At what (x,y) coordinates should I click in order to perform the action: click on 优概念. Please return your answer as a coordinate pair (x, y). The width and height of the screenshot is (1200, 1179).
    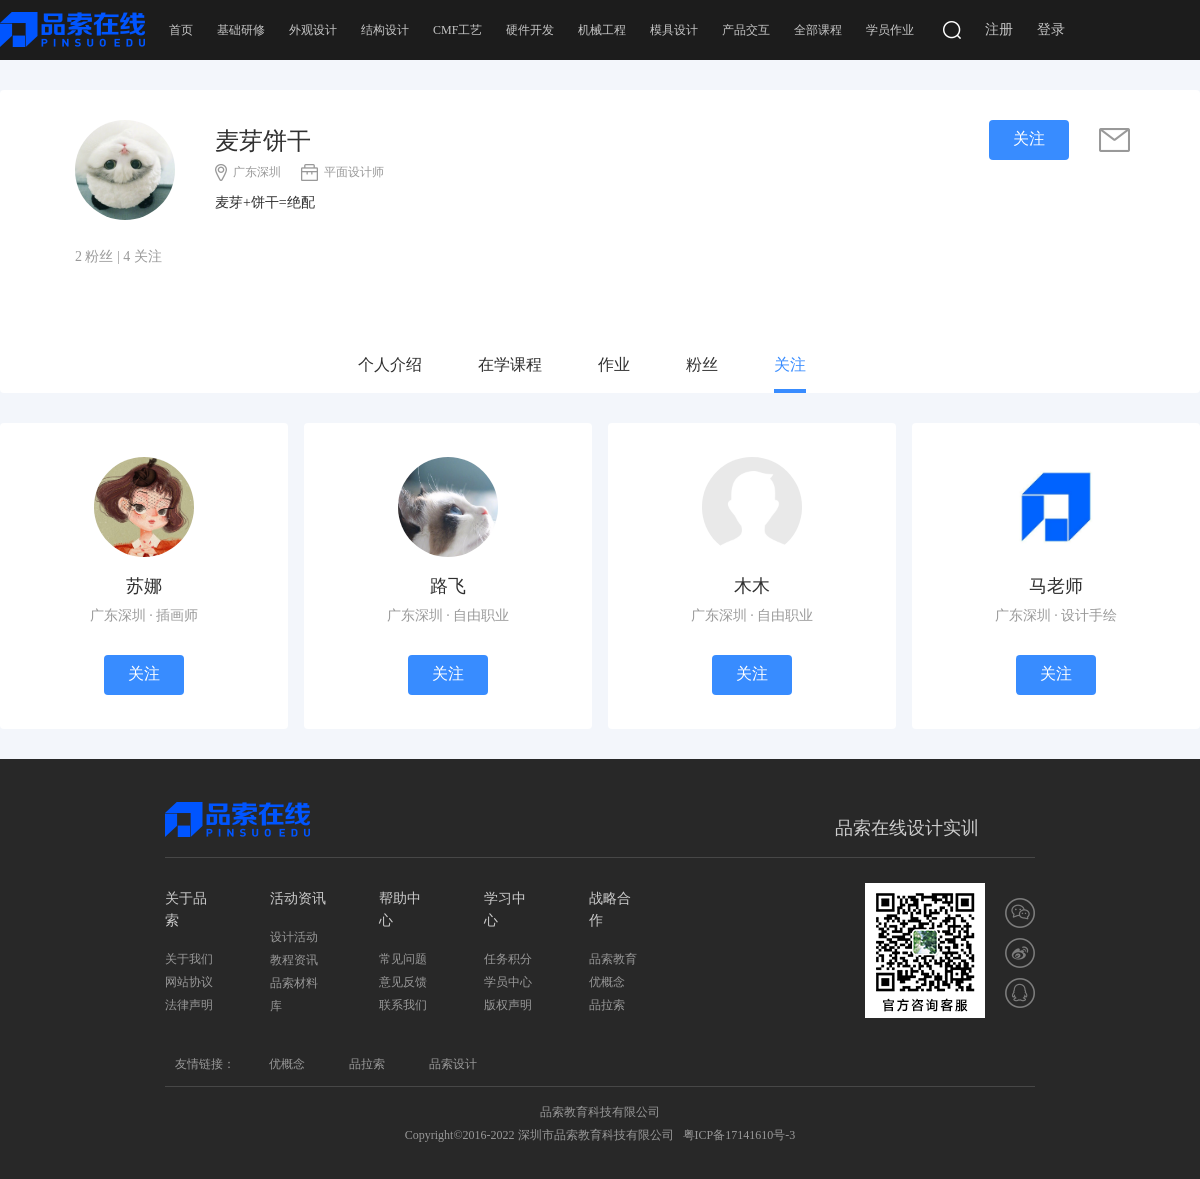
    Looking at the image, I should click on (607, 982).